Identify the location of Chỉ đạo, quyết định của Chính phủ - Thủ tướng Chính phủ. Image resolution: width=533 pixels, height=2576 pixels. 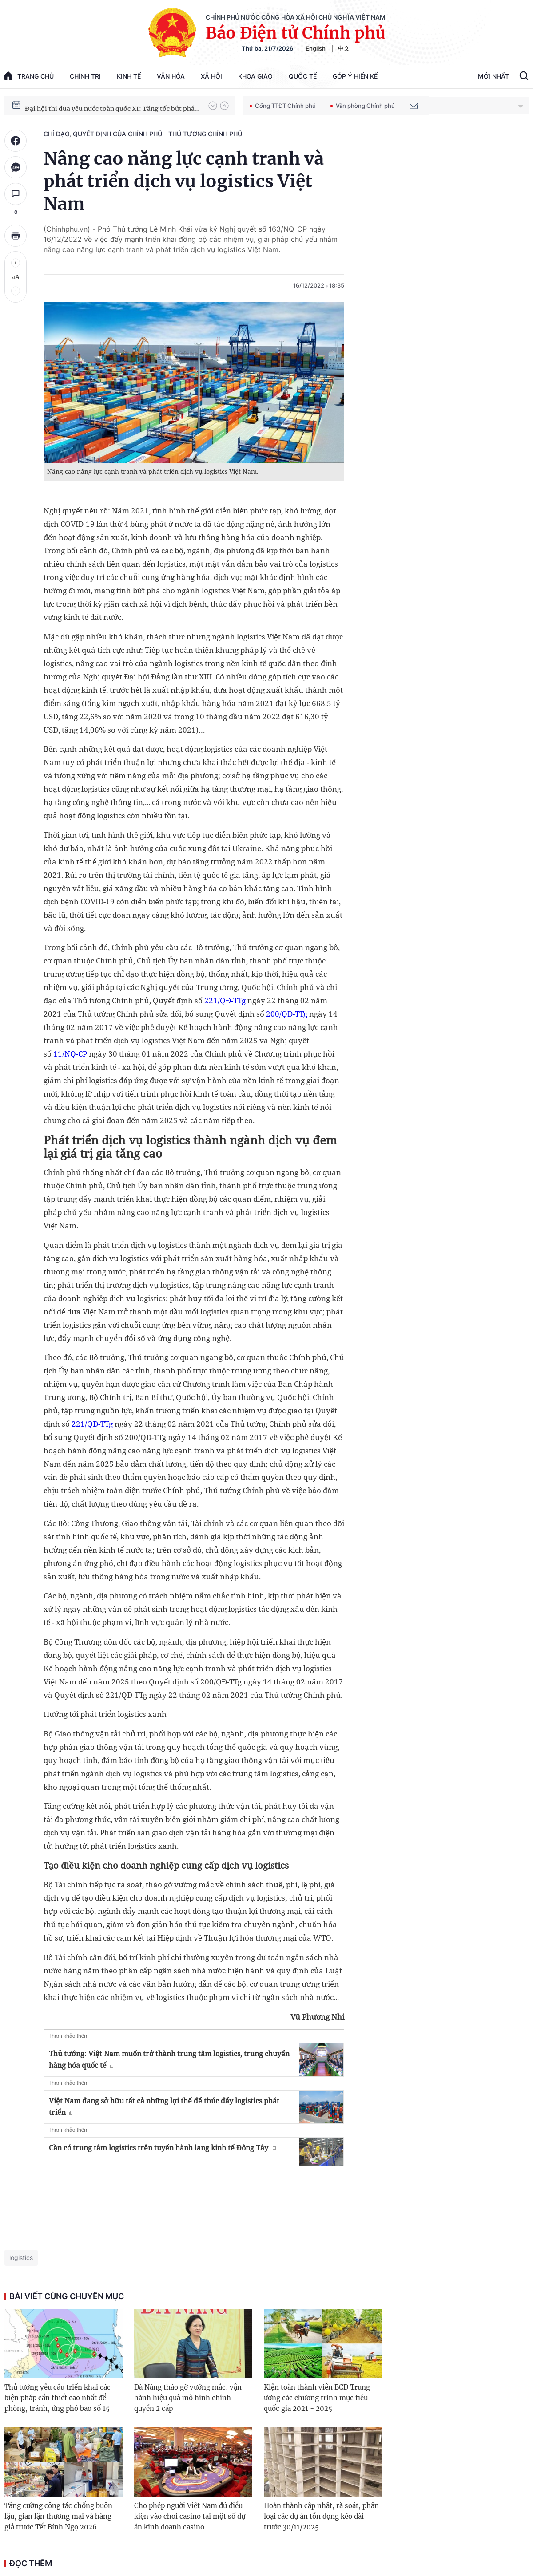
(143, 134).